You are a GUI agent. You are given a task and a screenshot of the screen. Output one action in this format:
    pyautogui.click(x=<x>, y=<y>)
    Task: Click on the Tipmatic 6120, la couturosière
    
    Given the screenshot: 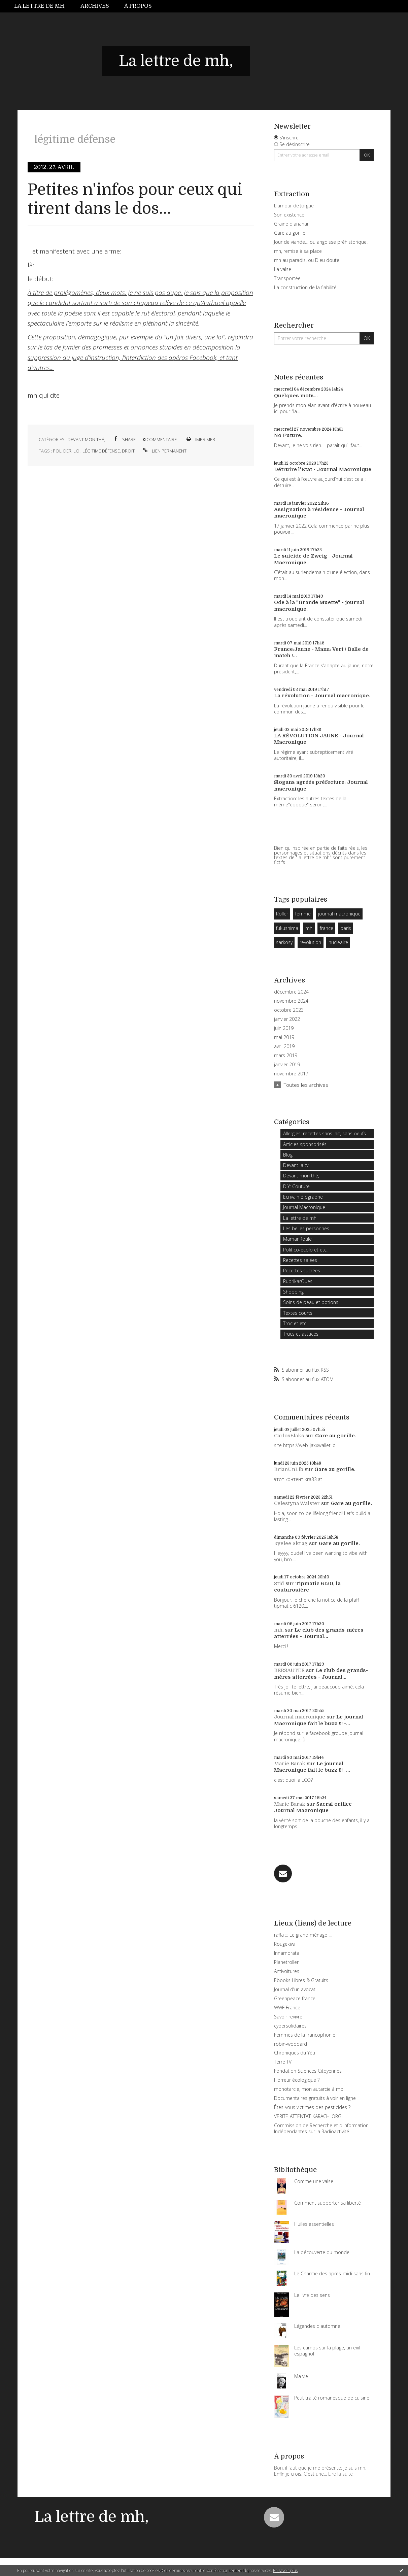 What is the action you would take?
    pyautogui.click(x=307, y=1586)
    